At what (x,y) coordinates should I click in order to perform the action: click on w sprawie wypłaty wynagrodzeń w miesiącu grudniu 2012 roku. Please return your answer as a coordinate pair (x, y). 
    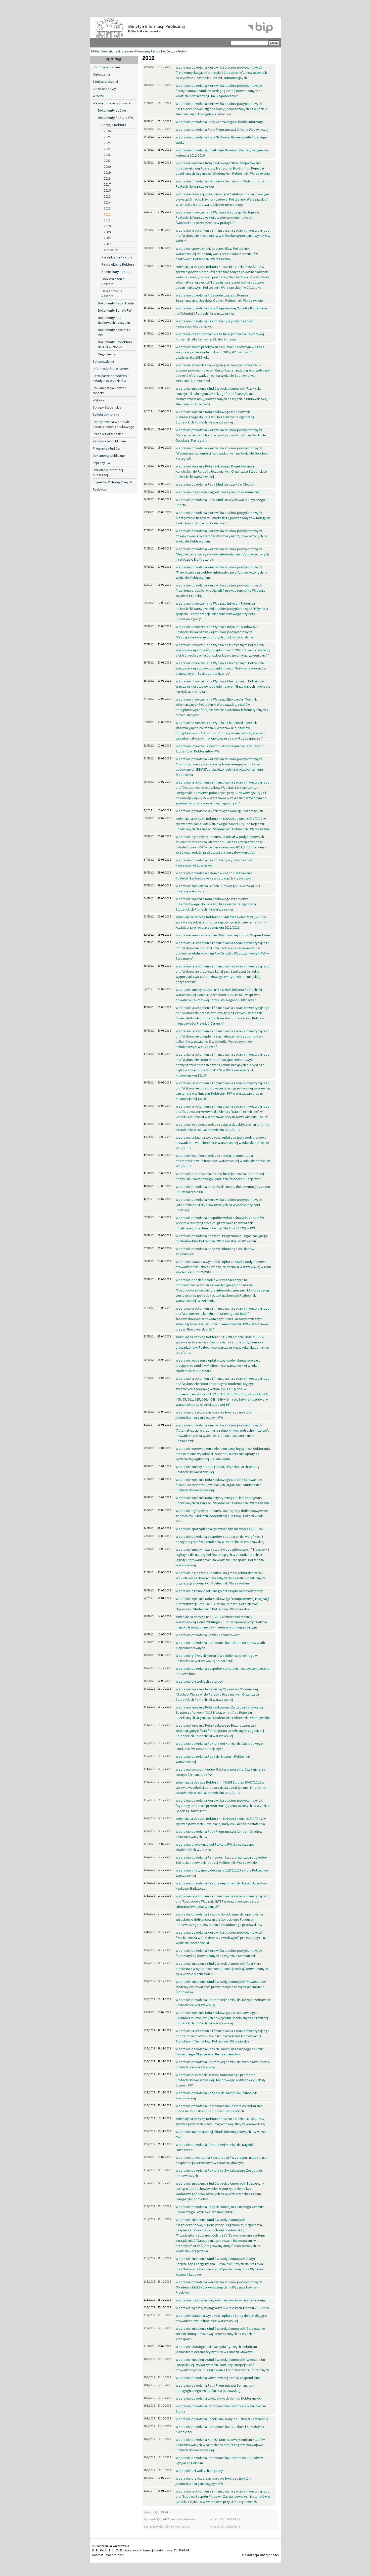
    Looking at the image, I should click on (222, 2308).